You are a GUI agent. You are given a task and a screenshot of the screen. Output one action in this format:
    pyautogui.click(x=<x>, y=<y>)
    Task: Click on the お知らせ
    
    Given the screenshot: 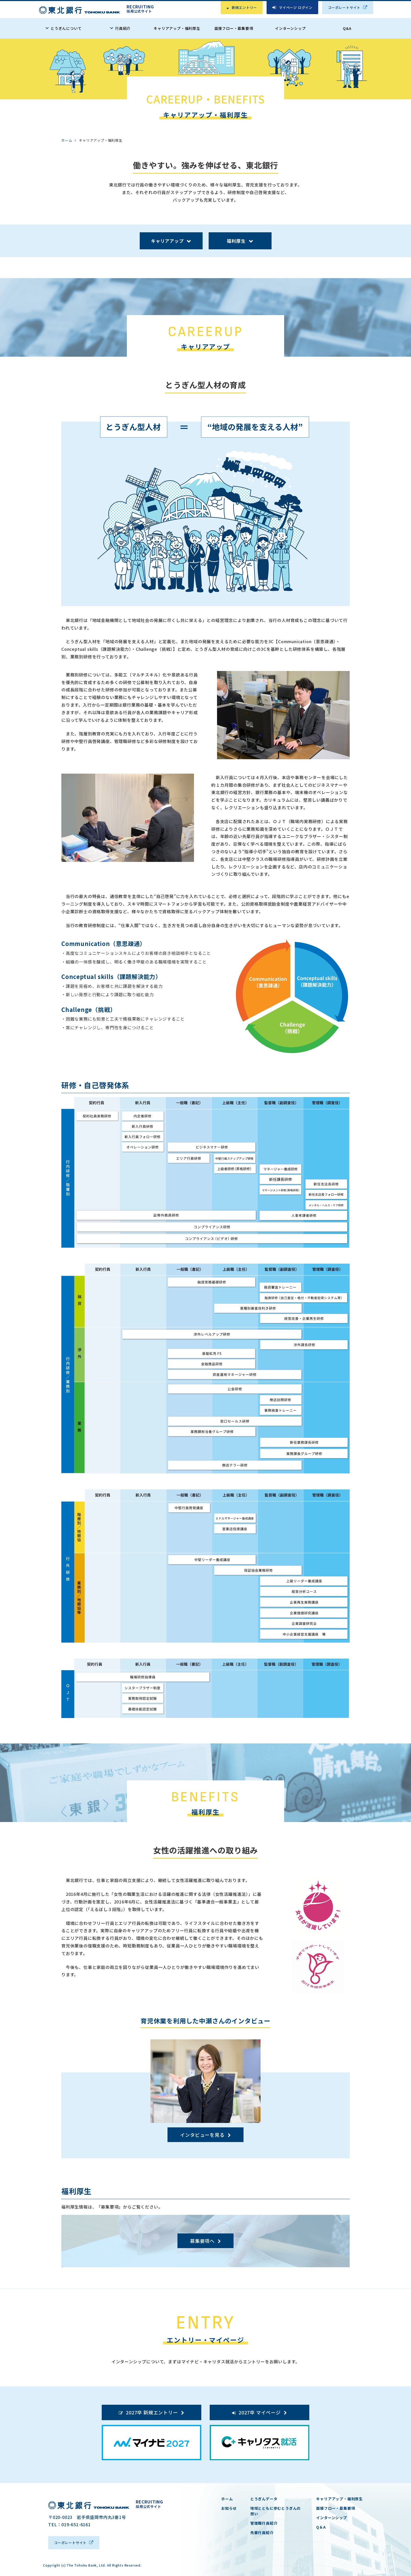 What is the action you would take?
    pyautogui.click(x=229, y=2508)
    